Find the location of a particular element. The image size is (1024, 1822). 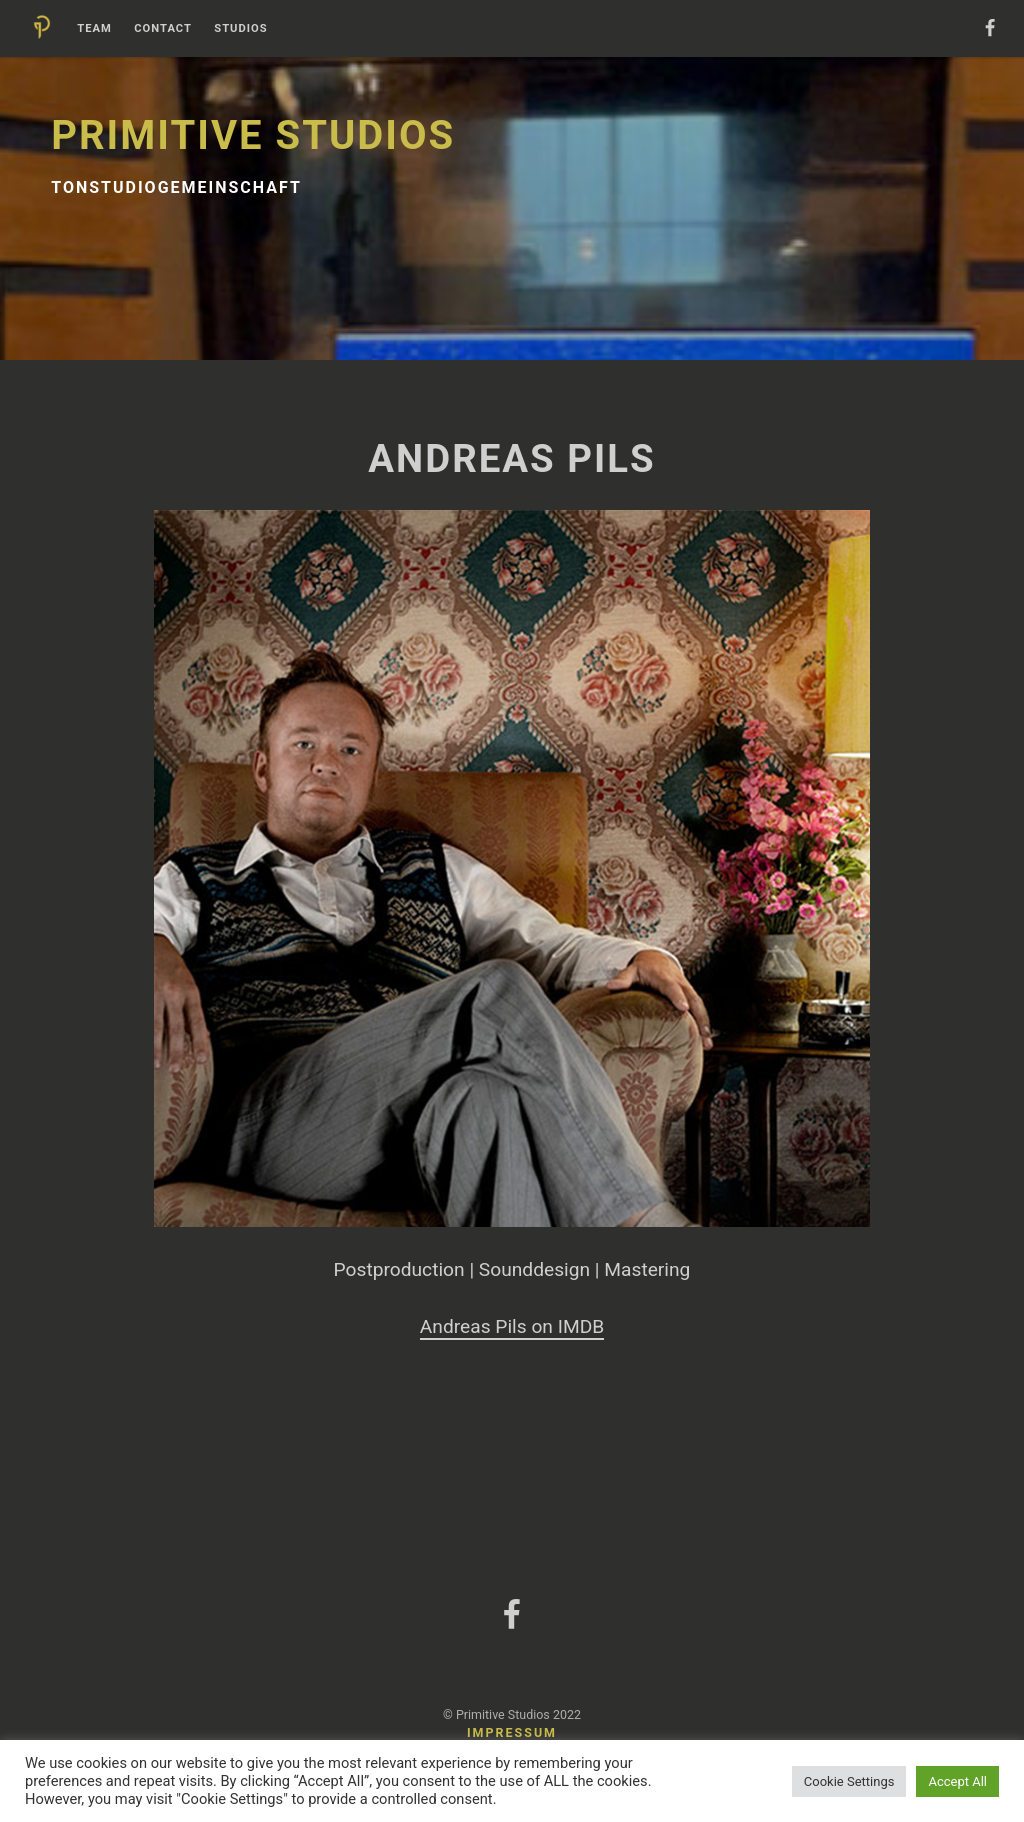

Contact is located at coordinates (163, 29).